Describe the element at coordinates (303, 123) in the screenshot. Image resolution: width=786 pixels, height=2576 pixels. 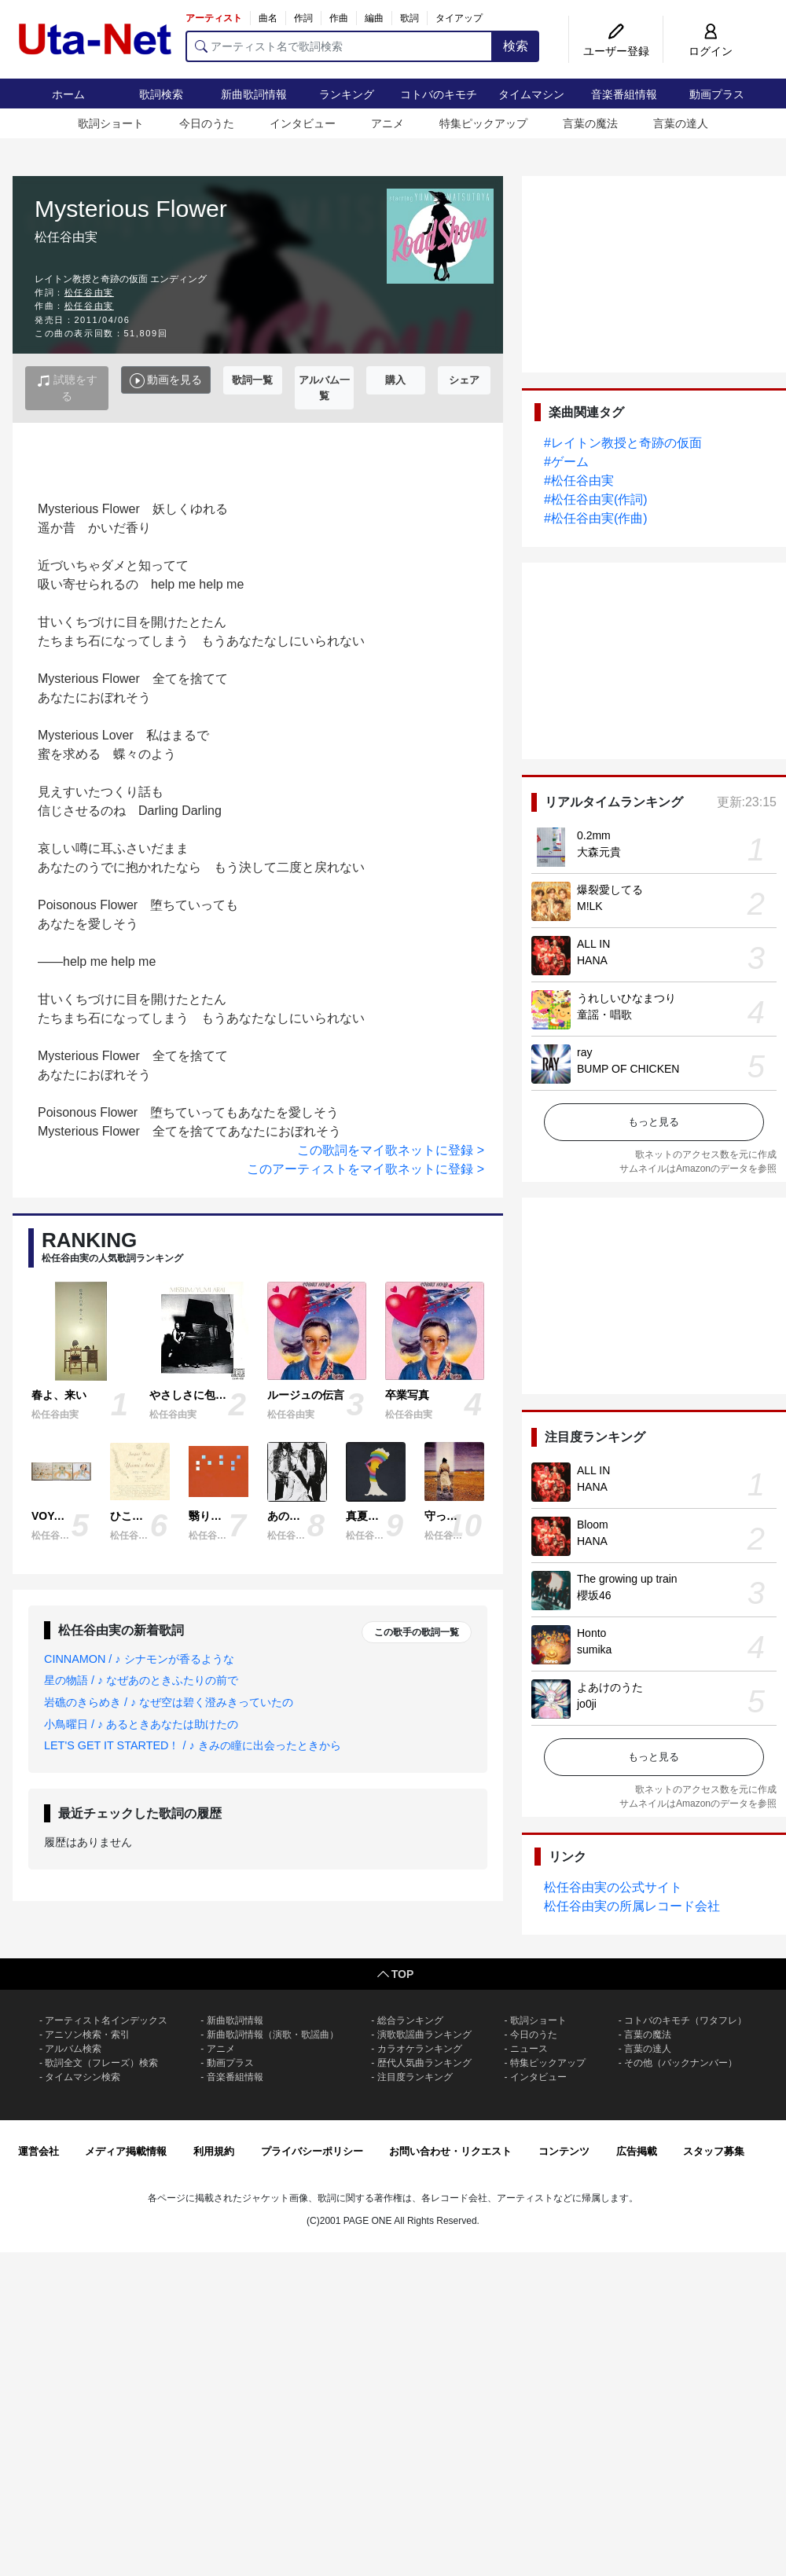
I see `インタビュー` at that location.